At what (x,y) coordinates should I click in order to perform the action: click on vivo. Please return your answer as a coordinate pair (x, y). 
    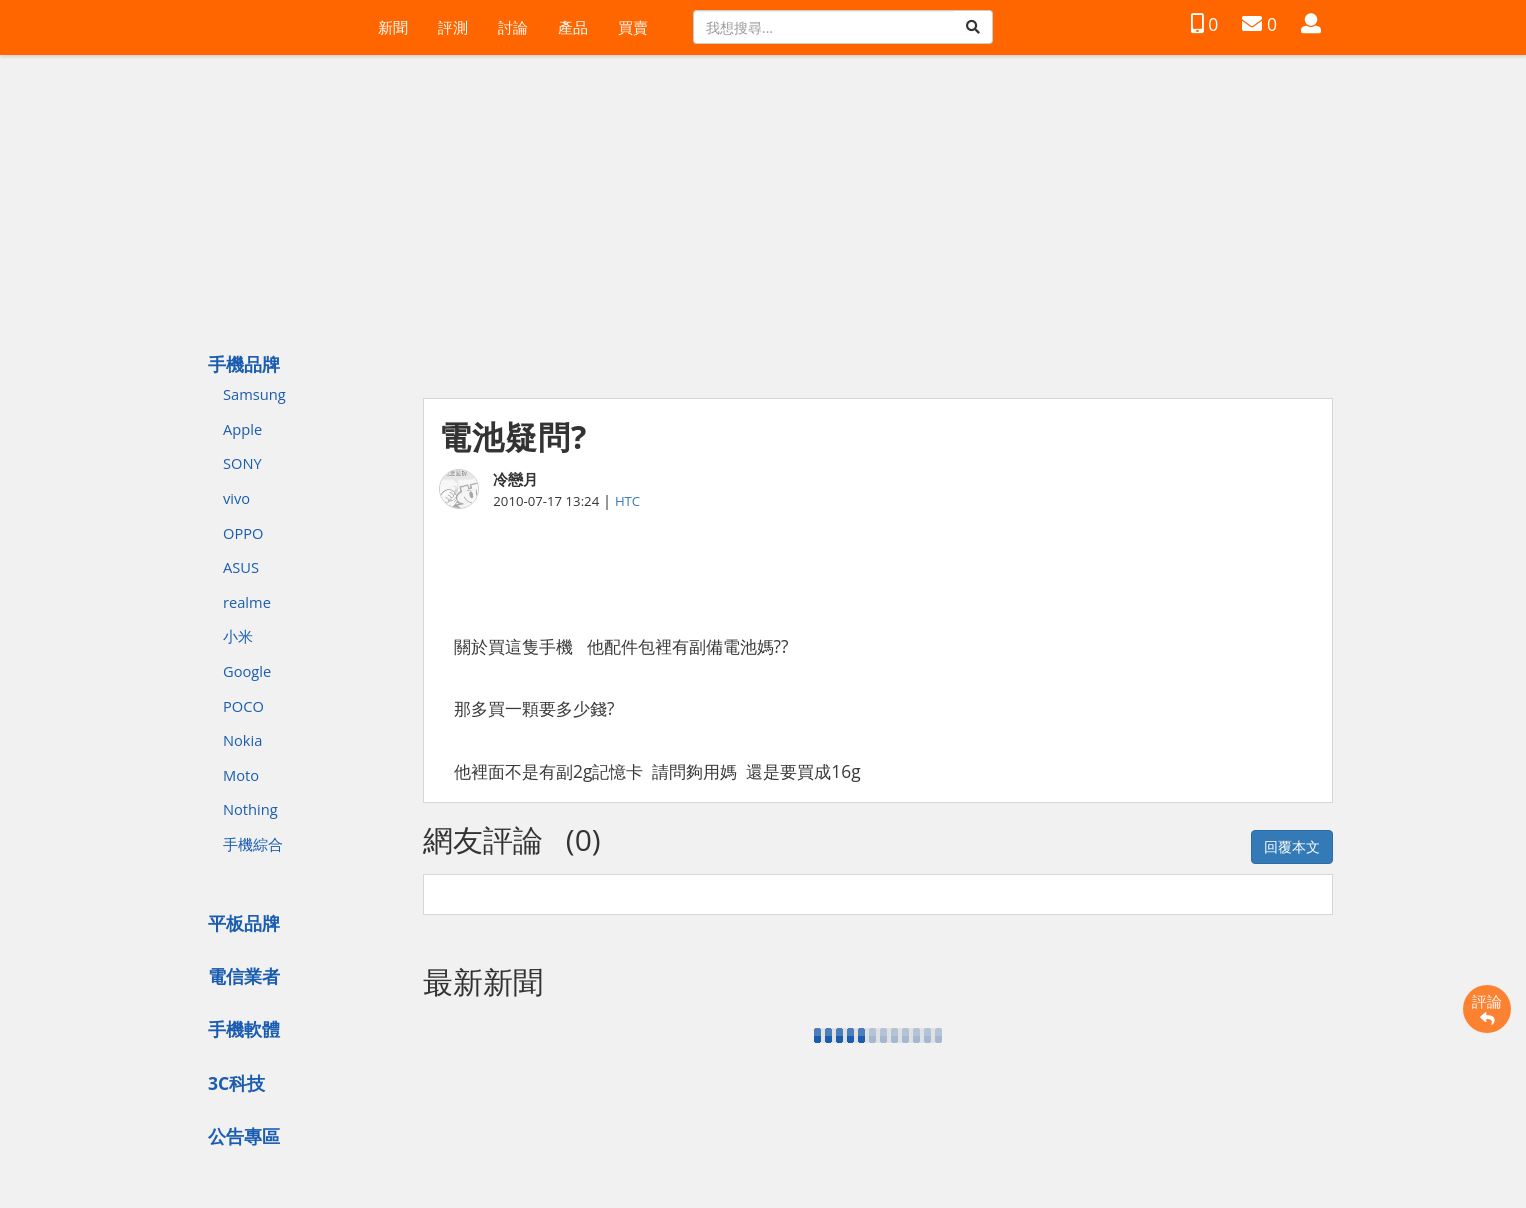
    Looking at the image, I should click on (236, 498).